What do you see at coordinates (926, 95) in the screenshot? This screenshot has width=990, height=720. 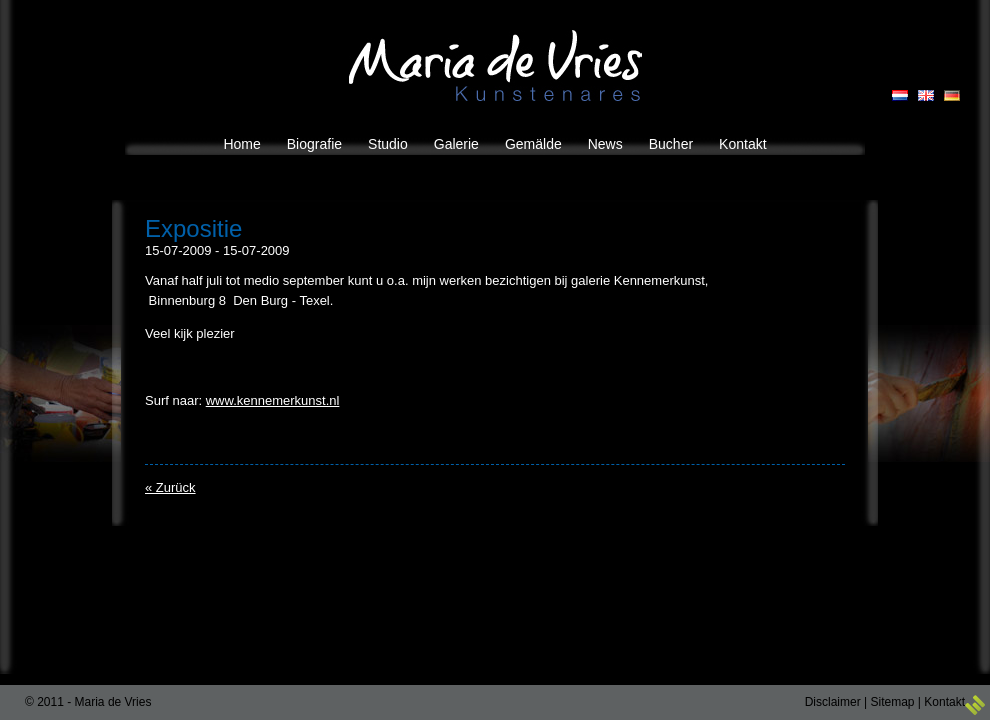 I see `EN` at bounding box center [926, 95].